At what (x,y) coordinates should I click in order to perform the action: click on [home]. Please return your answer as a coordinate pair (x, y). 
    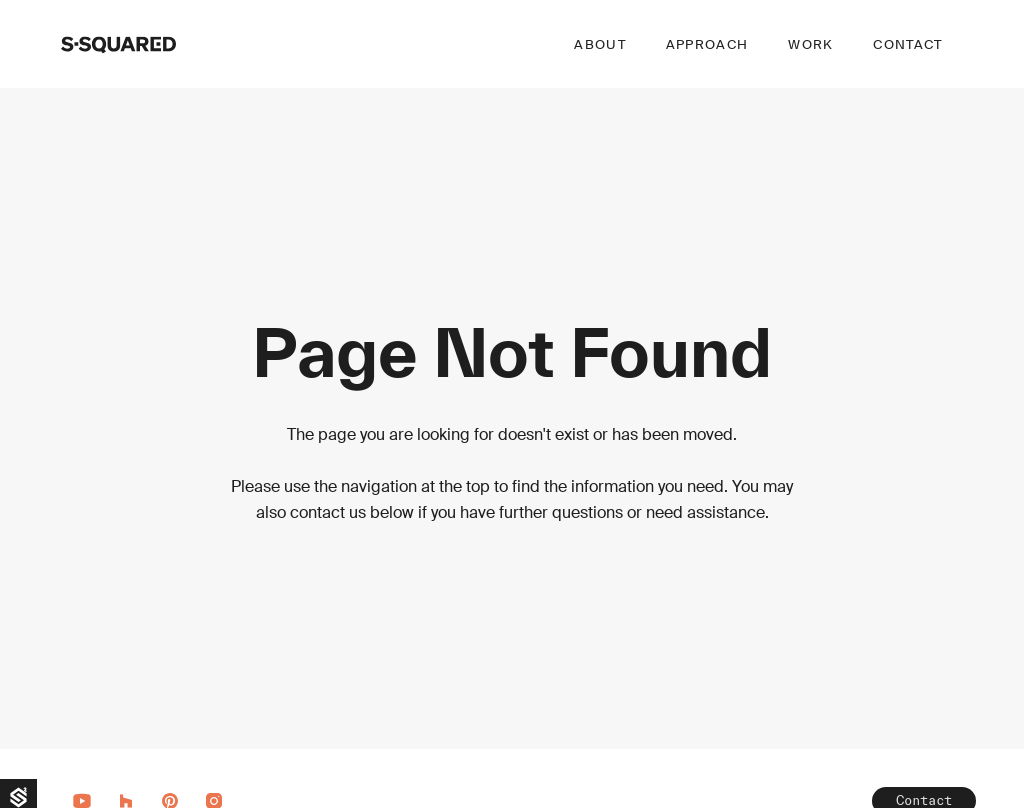
    Looking at the image, I should click on (118, 44).